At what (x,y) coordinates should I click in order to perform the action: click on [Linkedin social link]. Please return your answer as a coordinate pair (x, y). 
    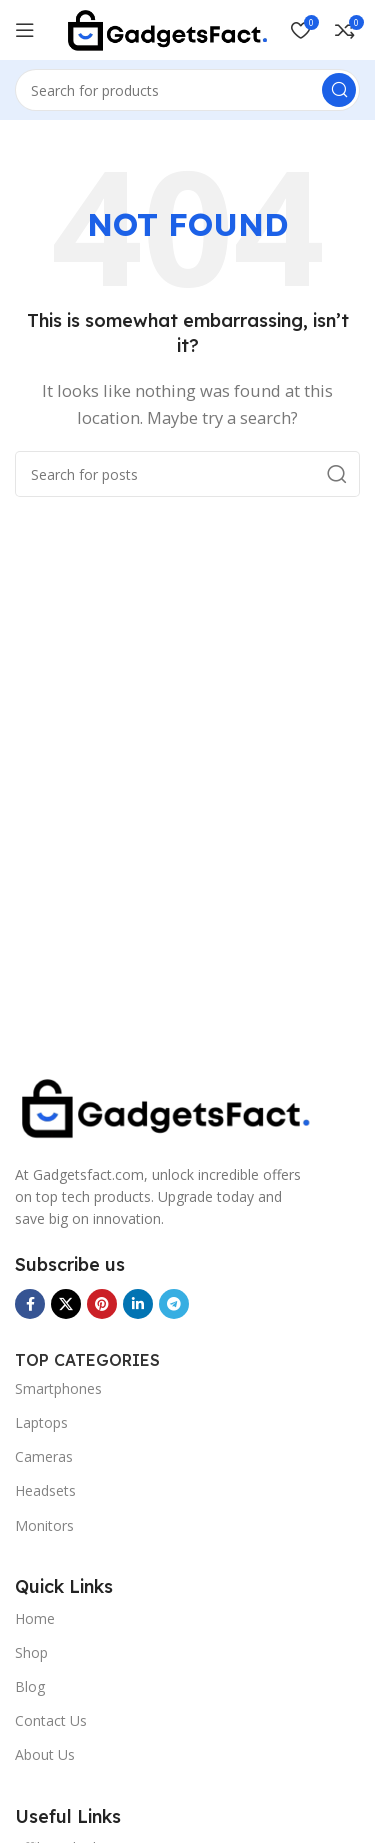
    Looking at the image, I should click on (138, 1304).